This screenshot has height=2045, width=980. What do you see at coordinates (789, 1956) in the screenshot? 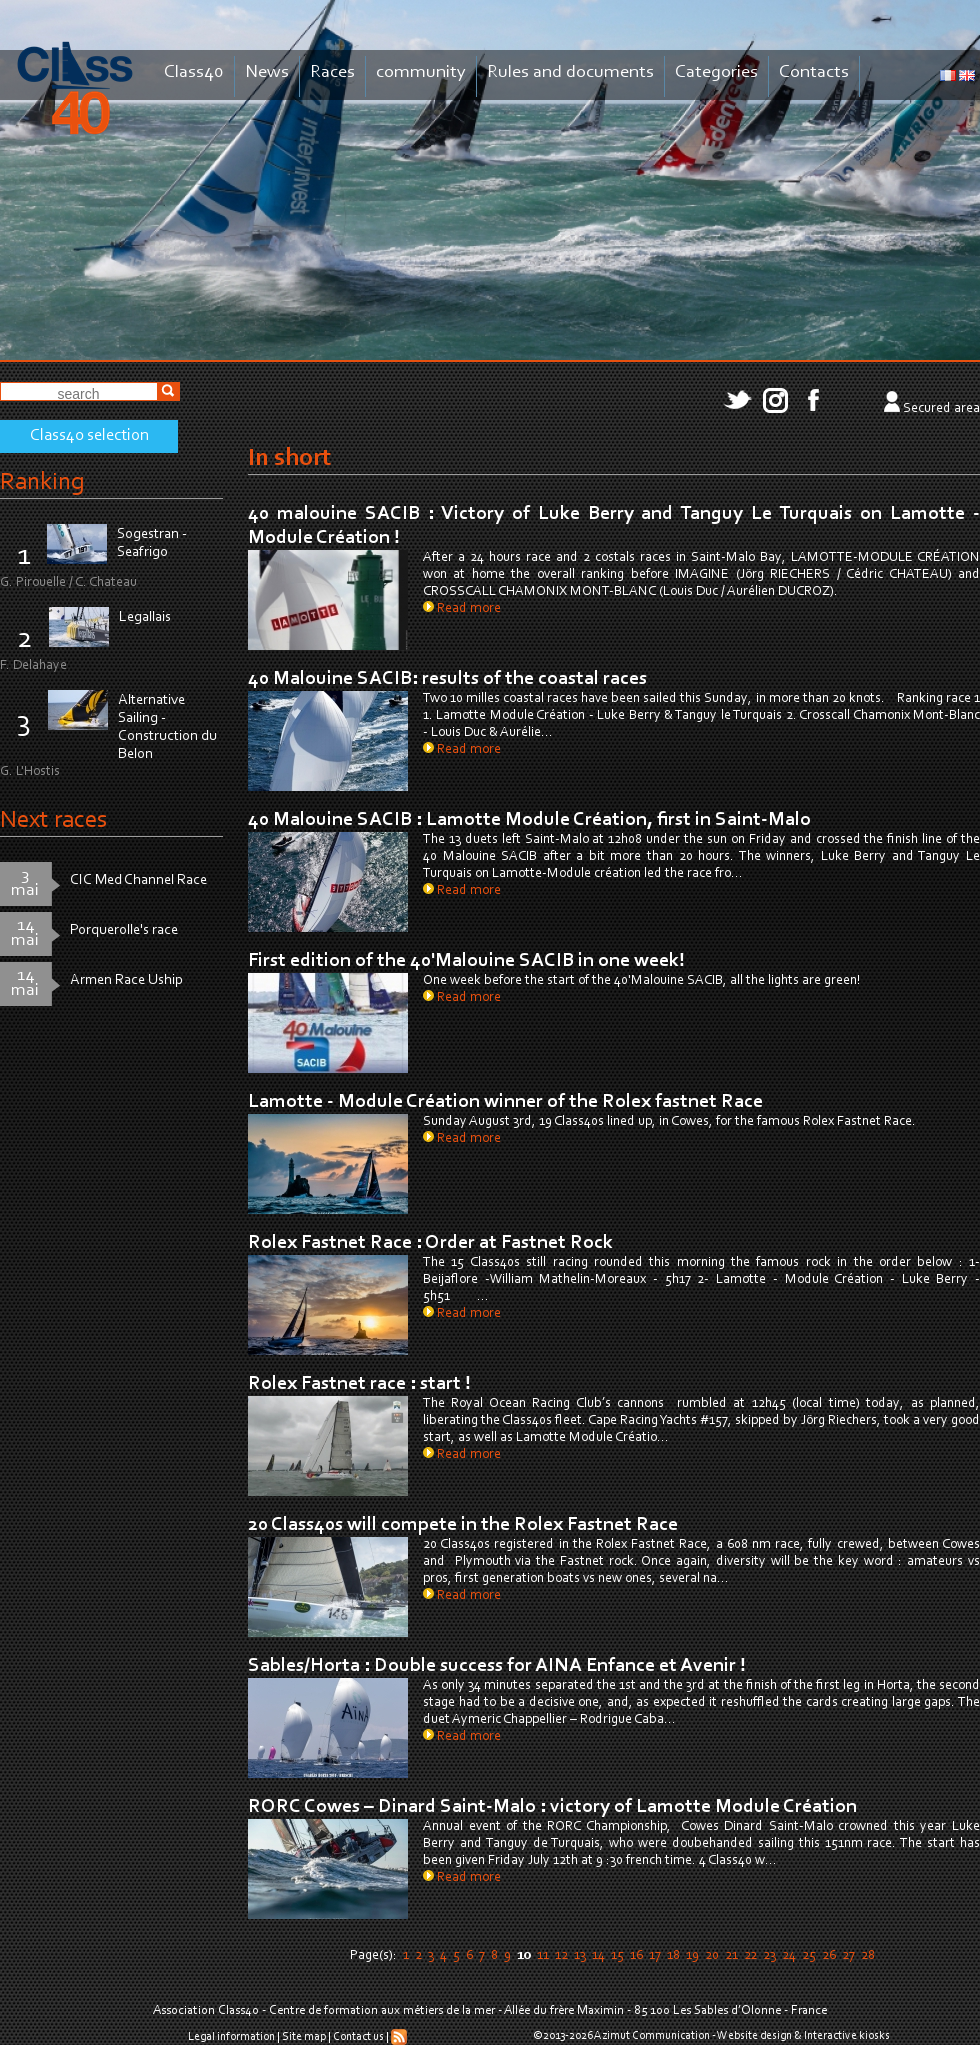
I see `24` at bounding box center [789, 1956].